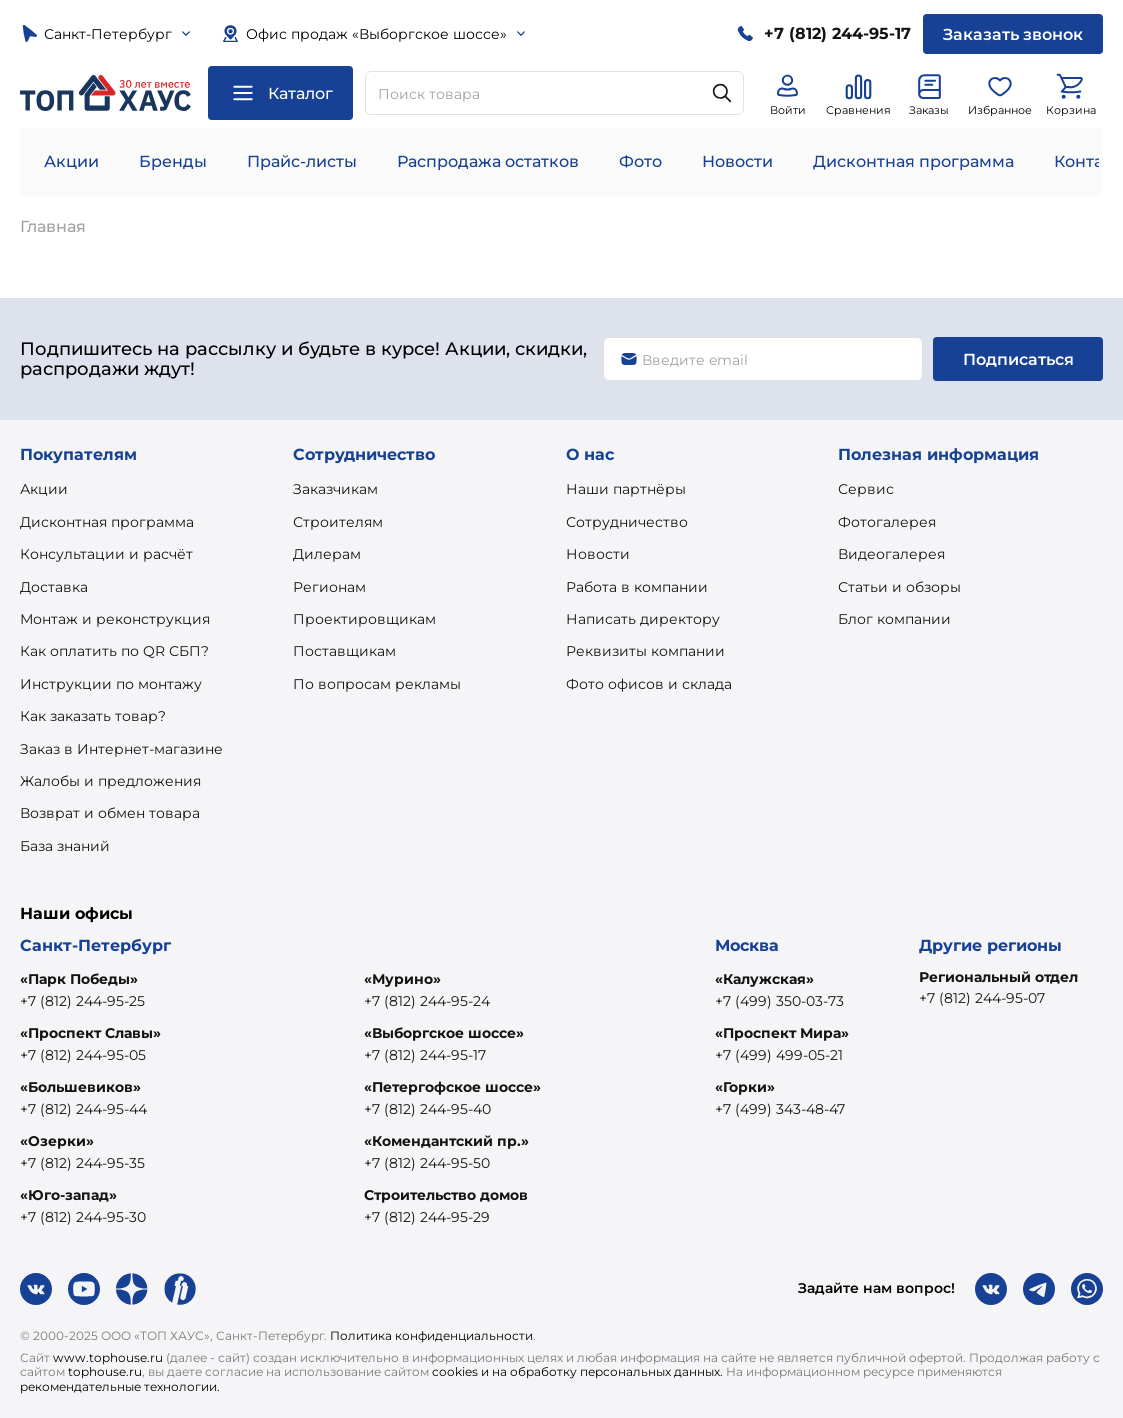 The width and height of the screenshot is (1123, 1418). Describe the element at coordinates (643, 619) in the screenshot. I see `Написать директору` at that location.